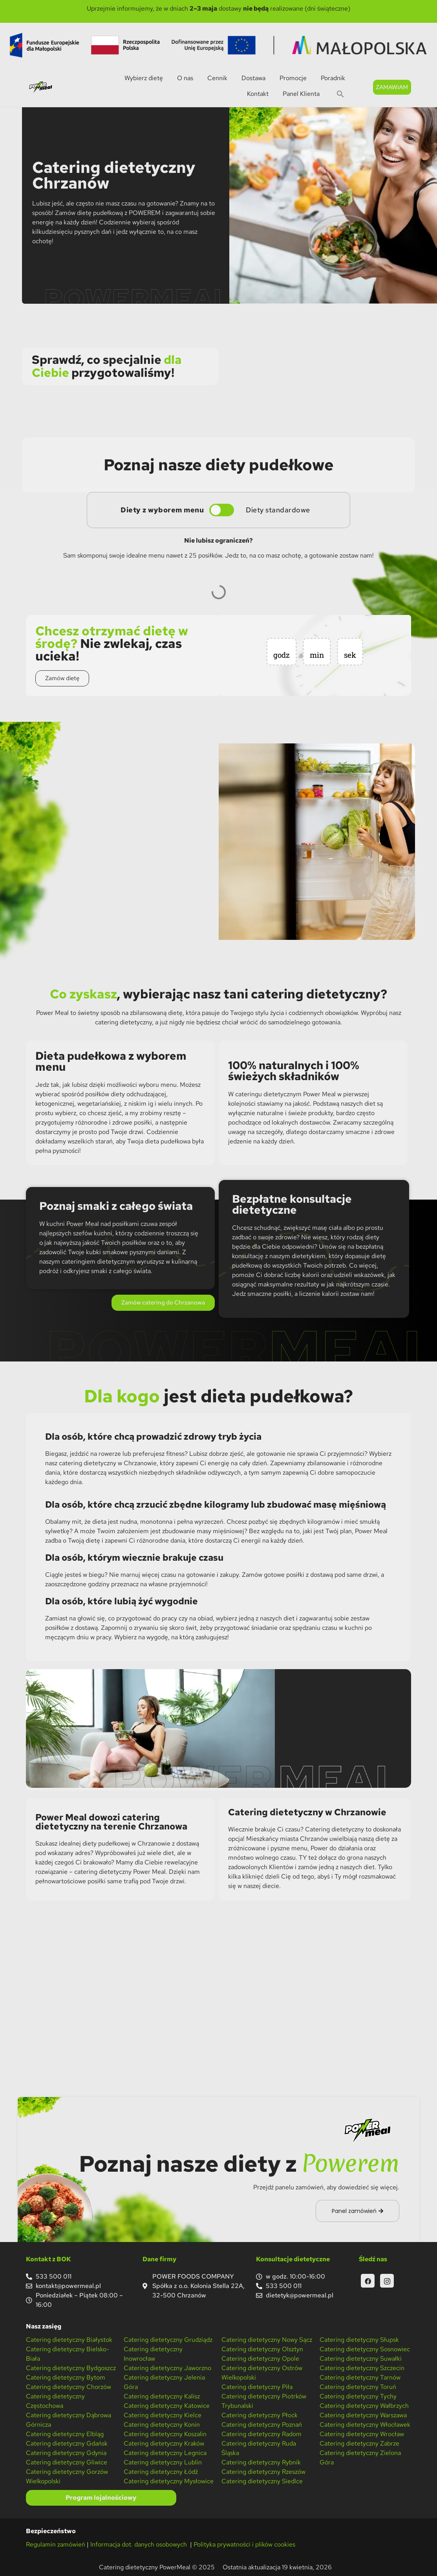 The image size is (437, 2576). I want to click on Panel Klienta, so click(301, 94).